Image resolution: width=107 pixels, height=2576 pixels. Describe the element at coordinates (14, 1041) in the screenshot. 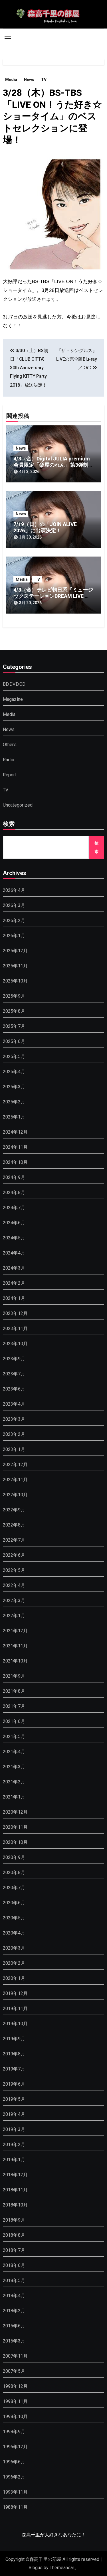

I see `2025年6月` at that location.